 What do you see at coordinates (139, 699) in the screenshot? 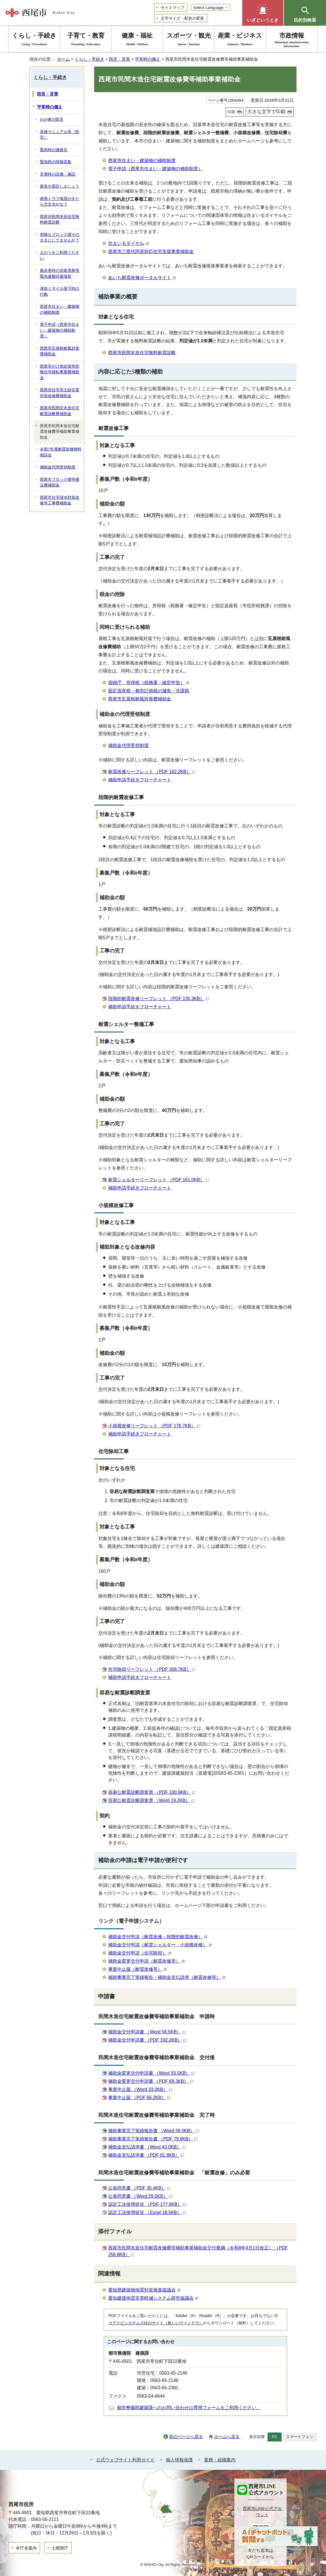
I see `西尾市瓦屋根耐風対策費補助金` at bounding box center [139, 699].